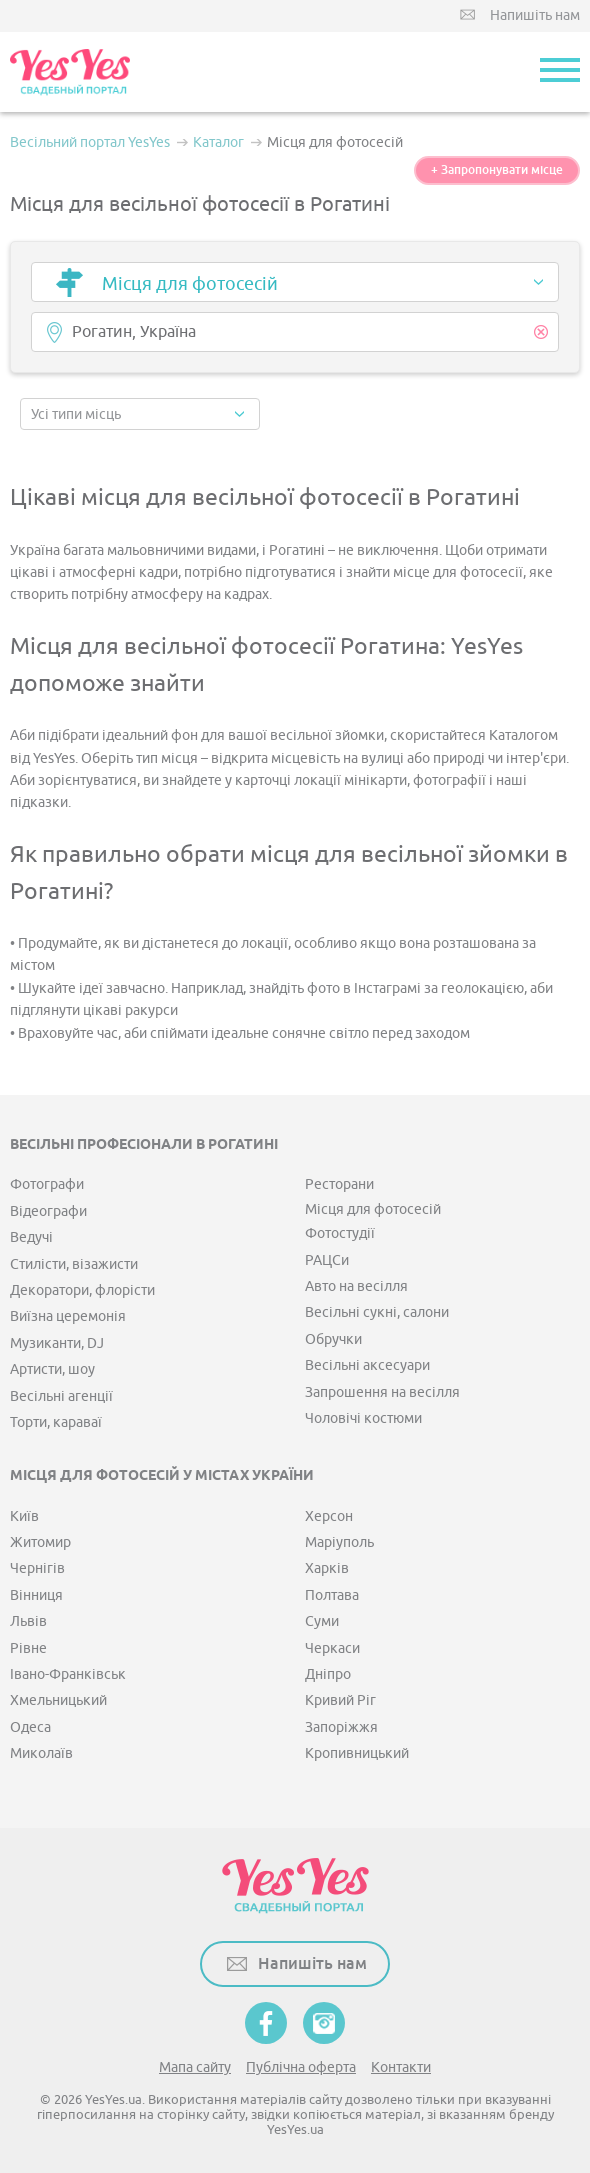  What do you see at coordinates (82, 1290) in the screenshot?
I see `Декоратори, флорісти` at bounding box center [82, 1290].